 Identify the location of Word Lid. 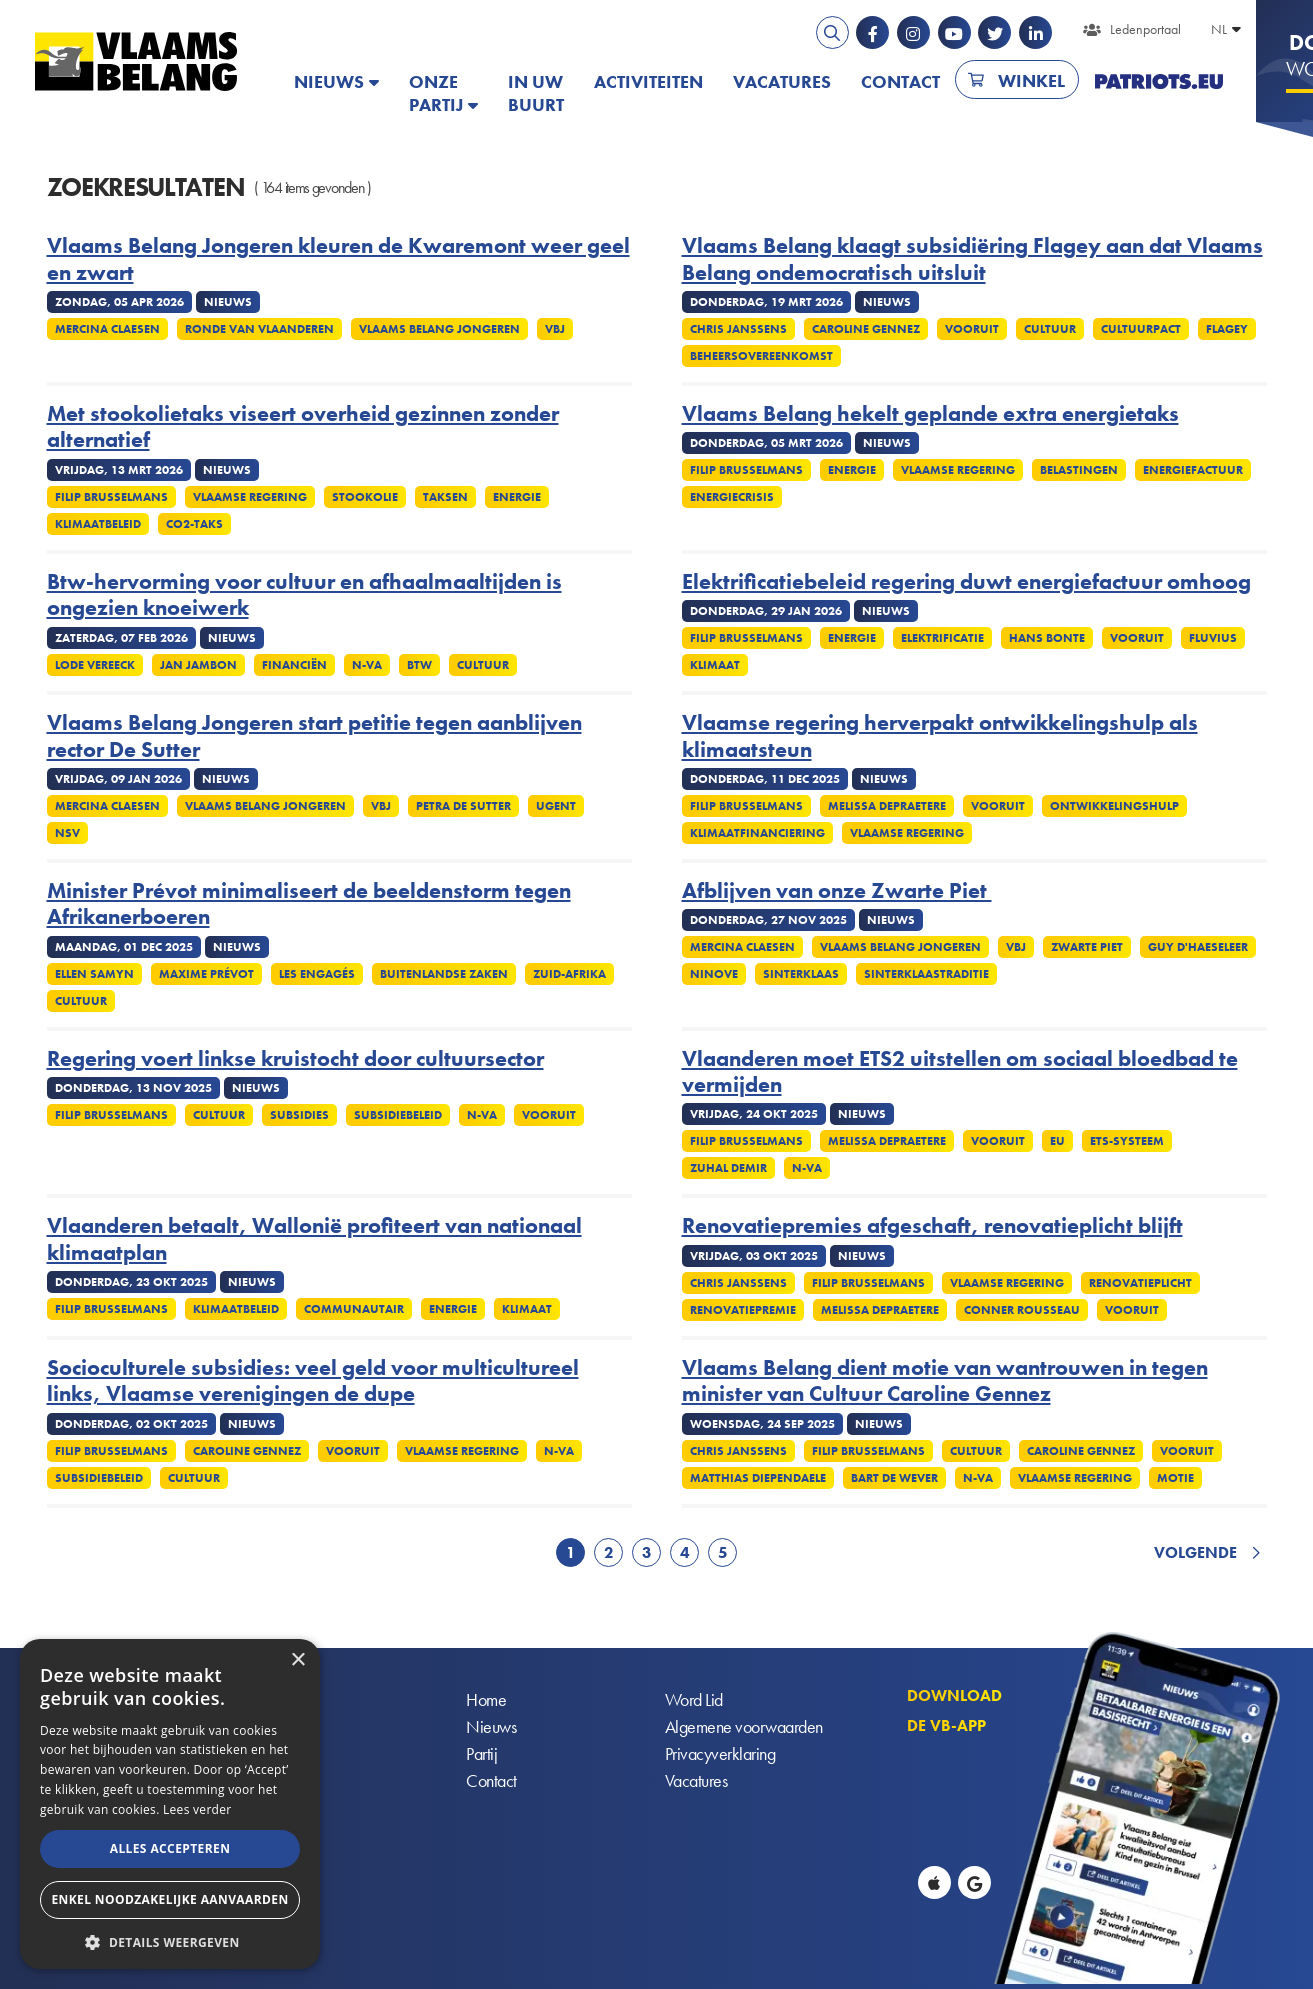
(694, 1699).